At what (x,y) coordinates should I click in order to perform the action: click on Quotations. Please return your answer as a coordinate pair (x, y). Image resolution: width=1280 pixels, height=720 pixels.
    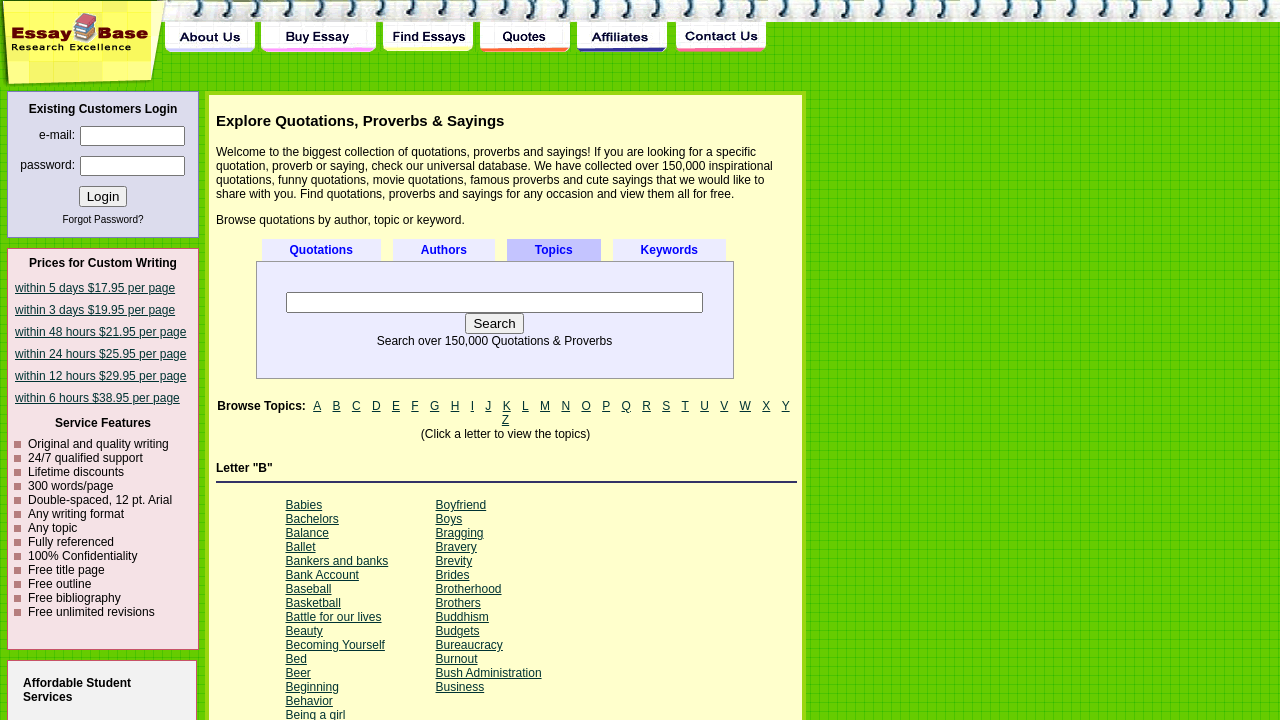
    Looking at the image, I should click on (321, 250).